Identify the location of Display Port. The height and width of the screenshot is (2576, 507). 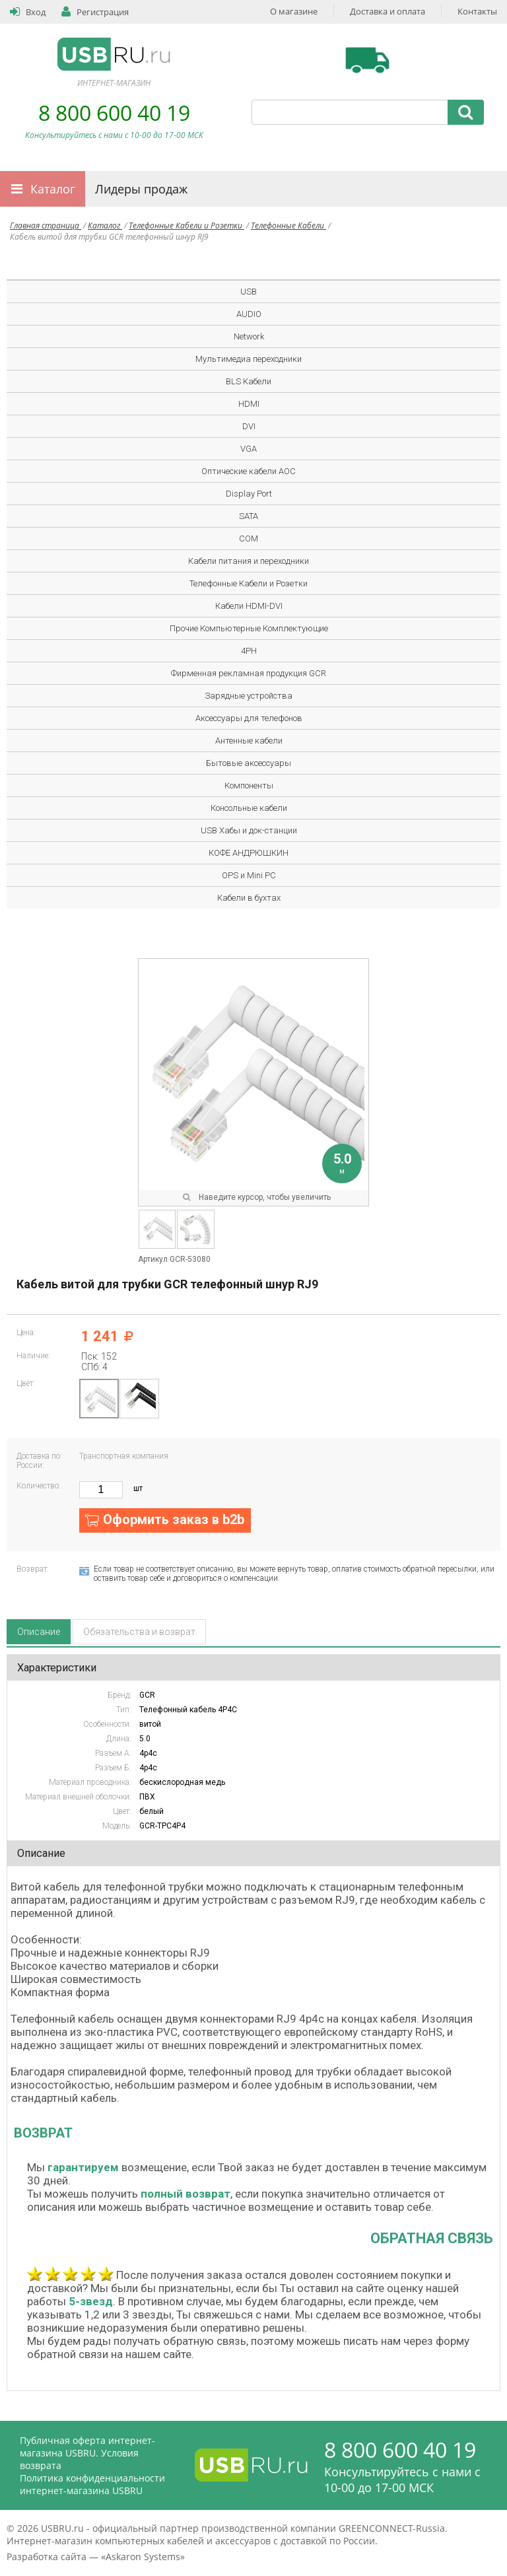
(249, 494).